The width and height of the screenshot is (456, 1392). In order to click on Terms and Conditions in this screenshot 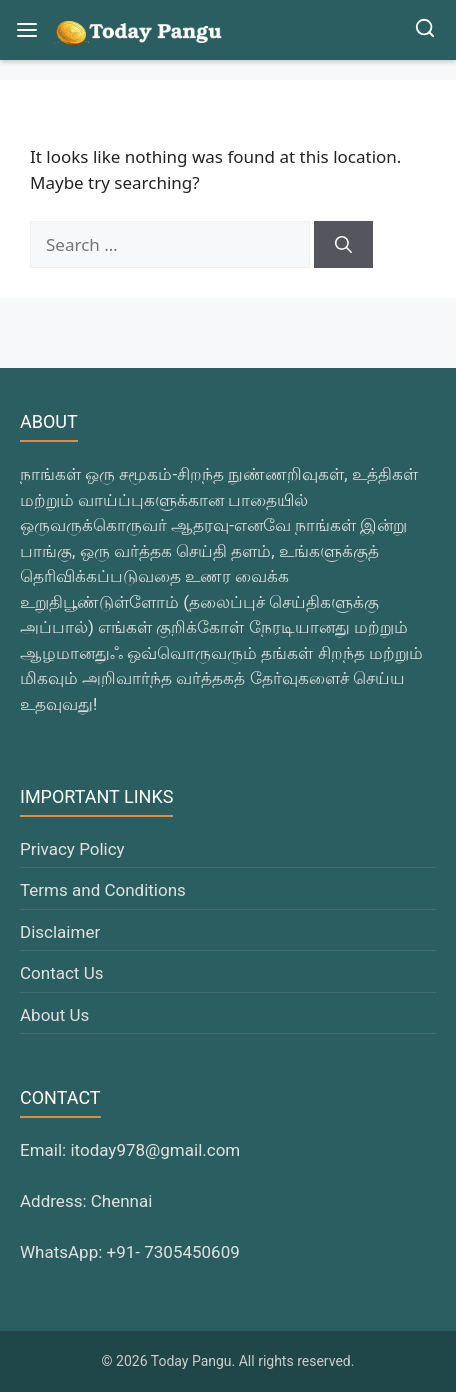, I will do `click(103, 890)`.